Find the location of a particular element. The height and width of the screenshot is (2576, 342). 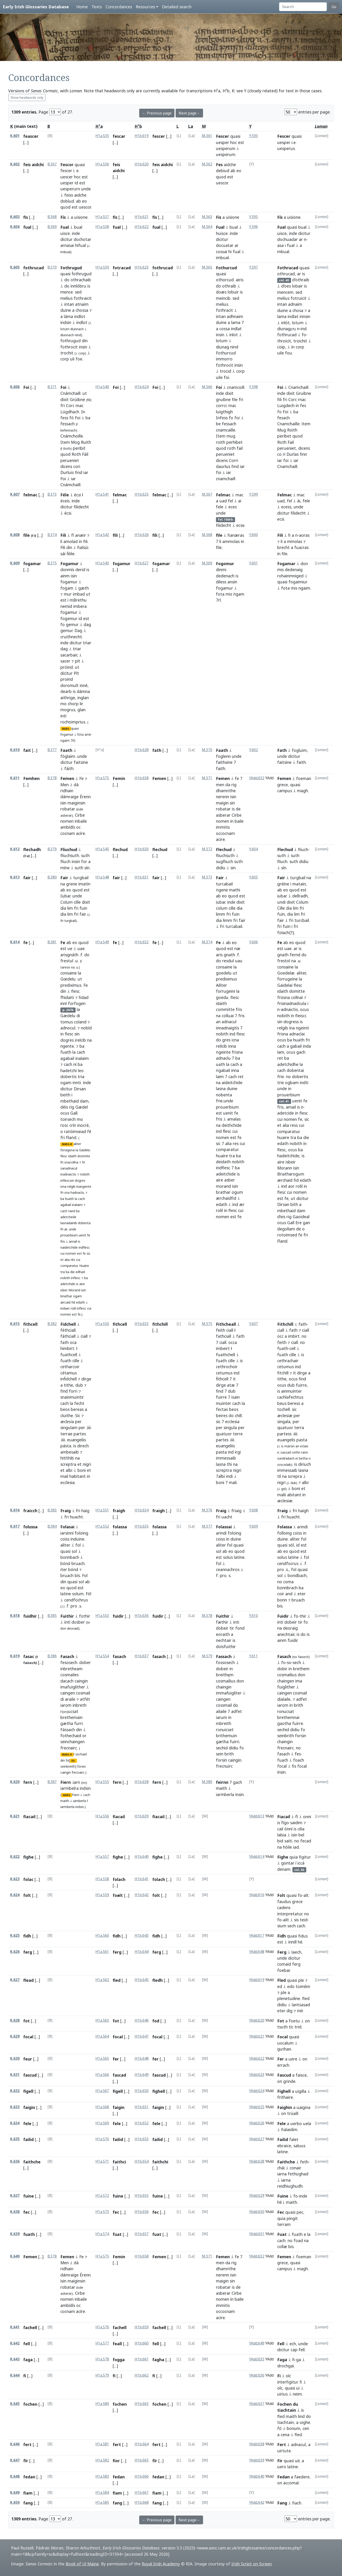

Femin is located at coordinates (119, 778).